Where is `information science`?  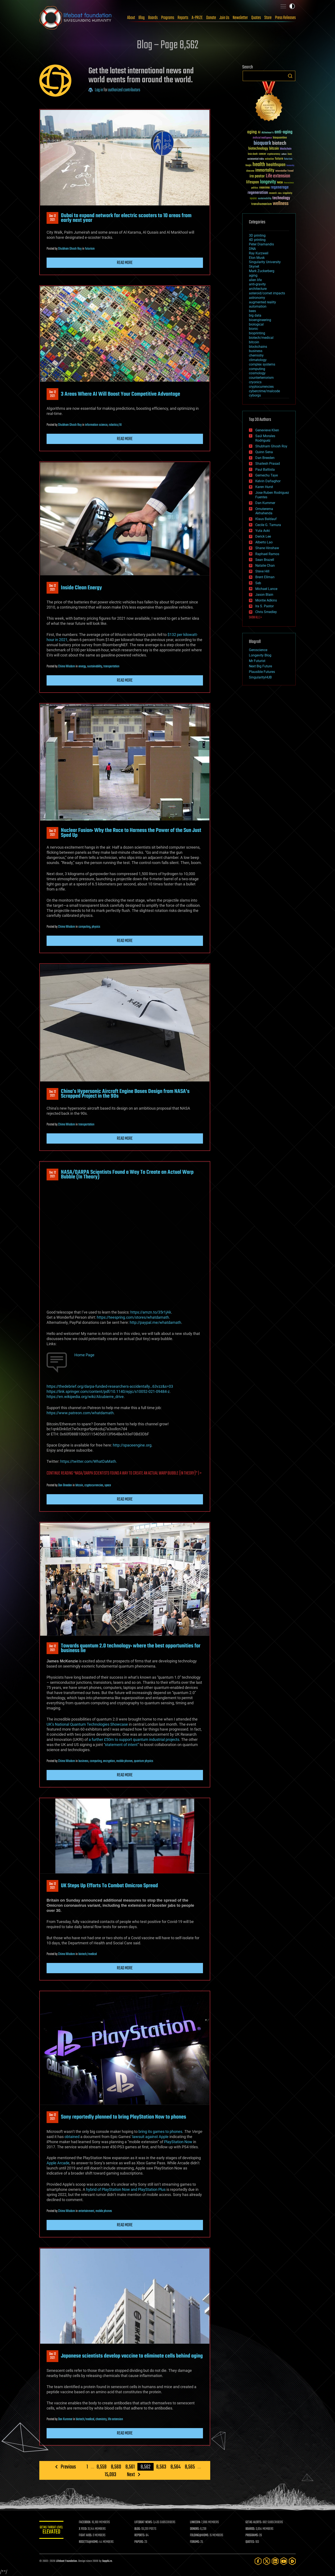
information science is located at coordinates (96, 425).